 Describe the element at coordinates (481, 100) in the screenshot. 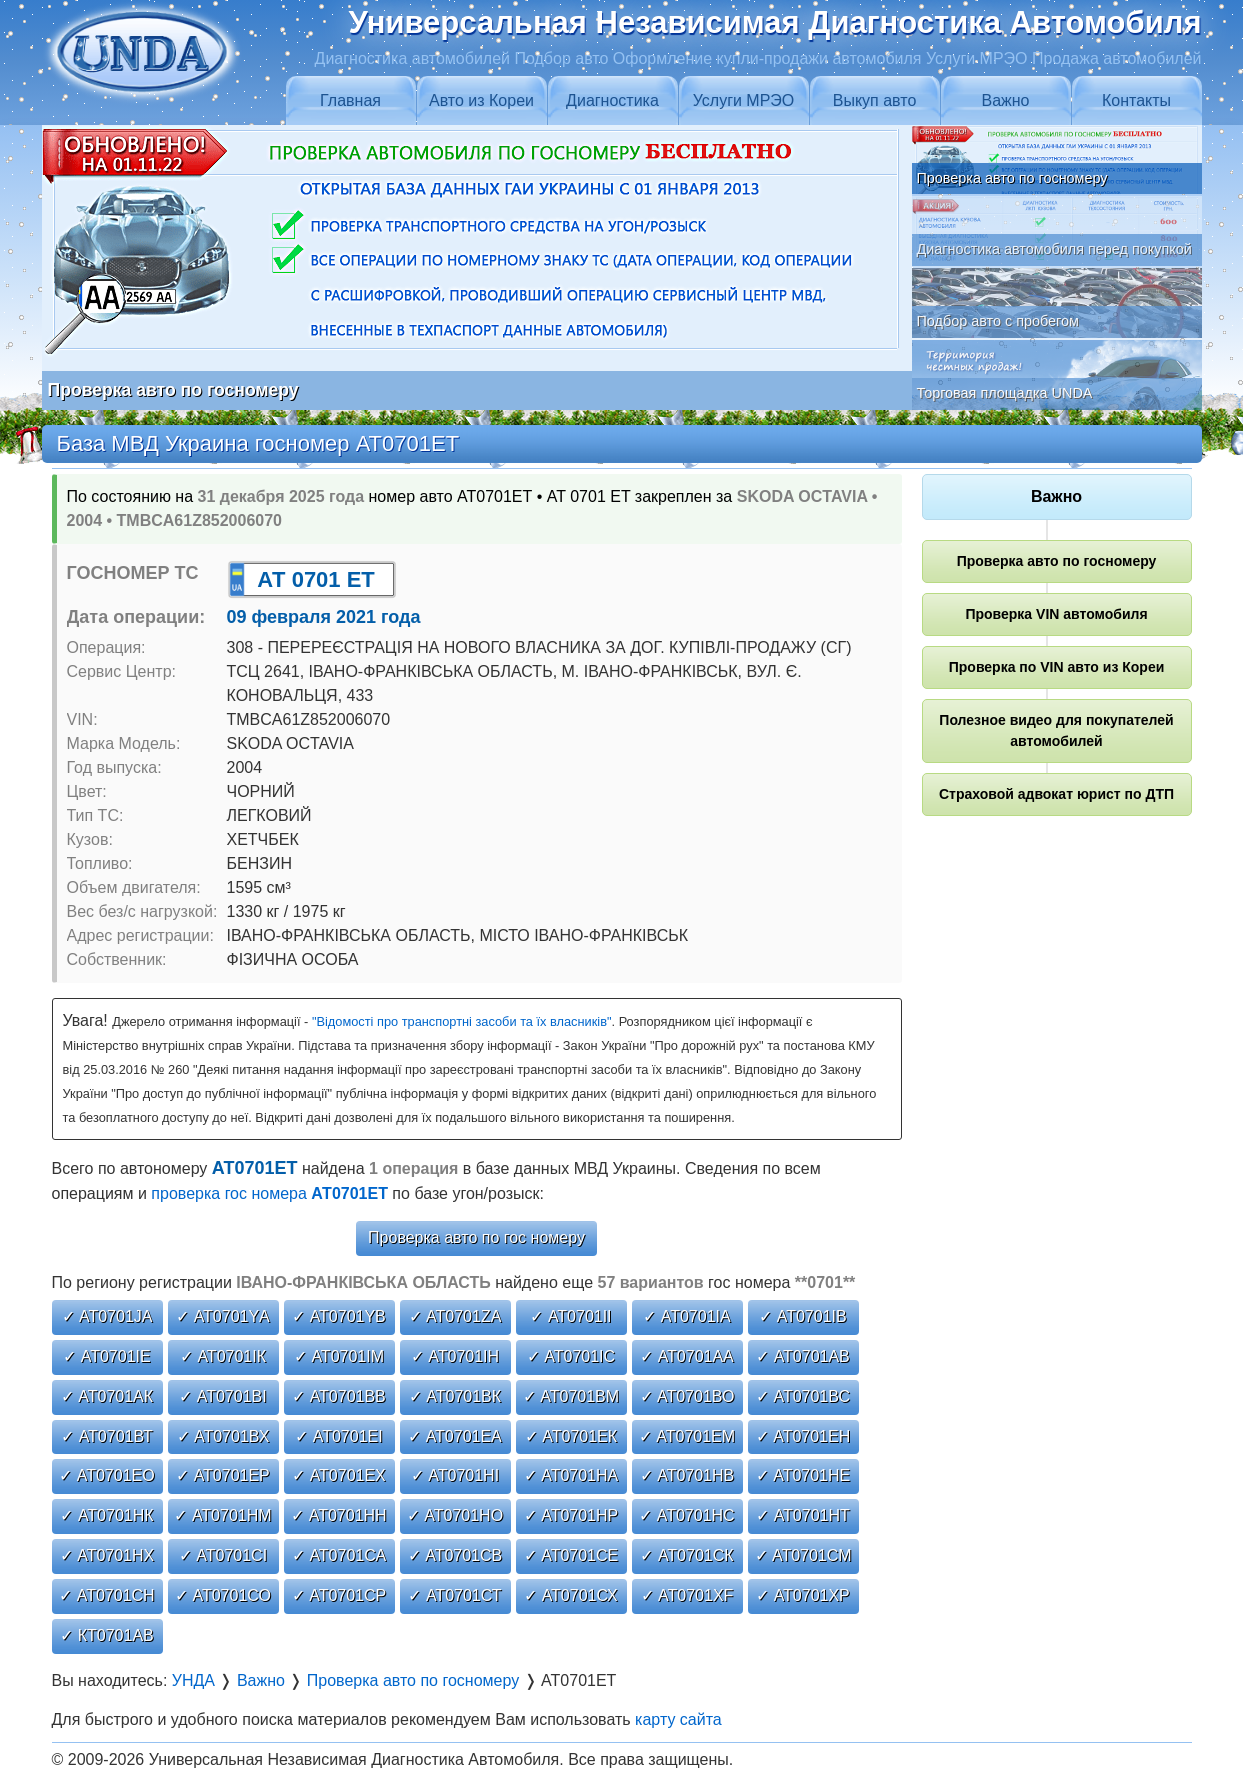

I see `Авто из Кореи` at that location.